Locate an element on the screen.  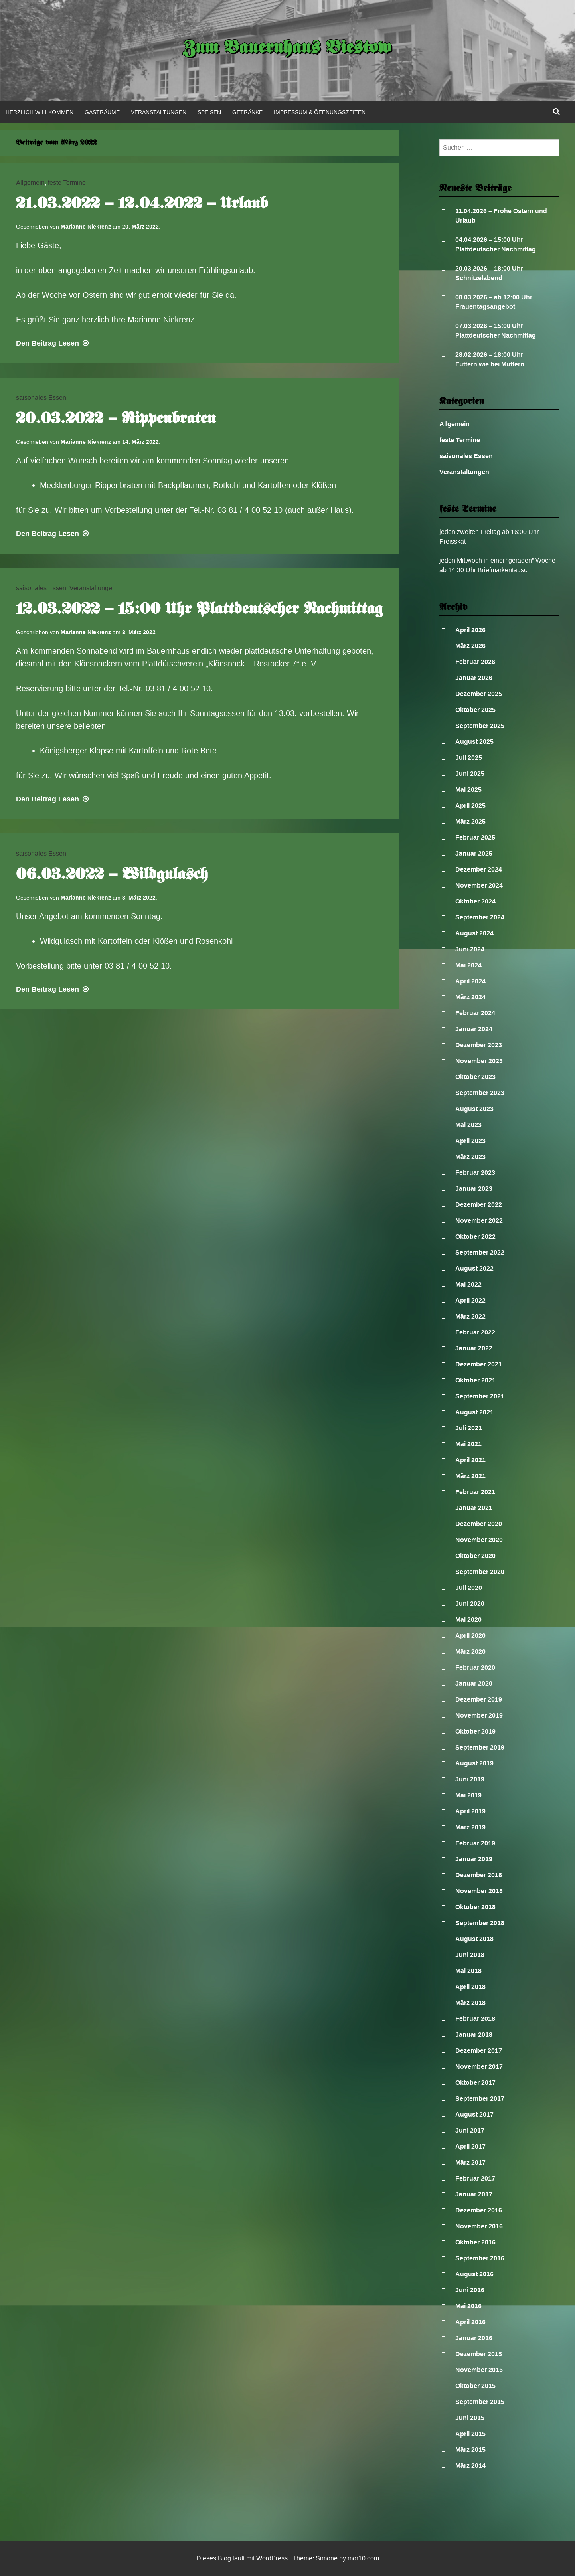
Februar 2025 is located at coordinates (475, 837).